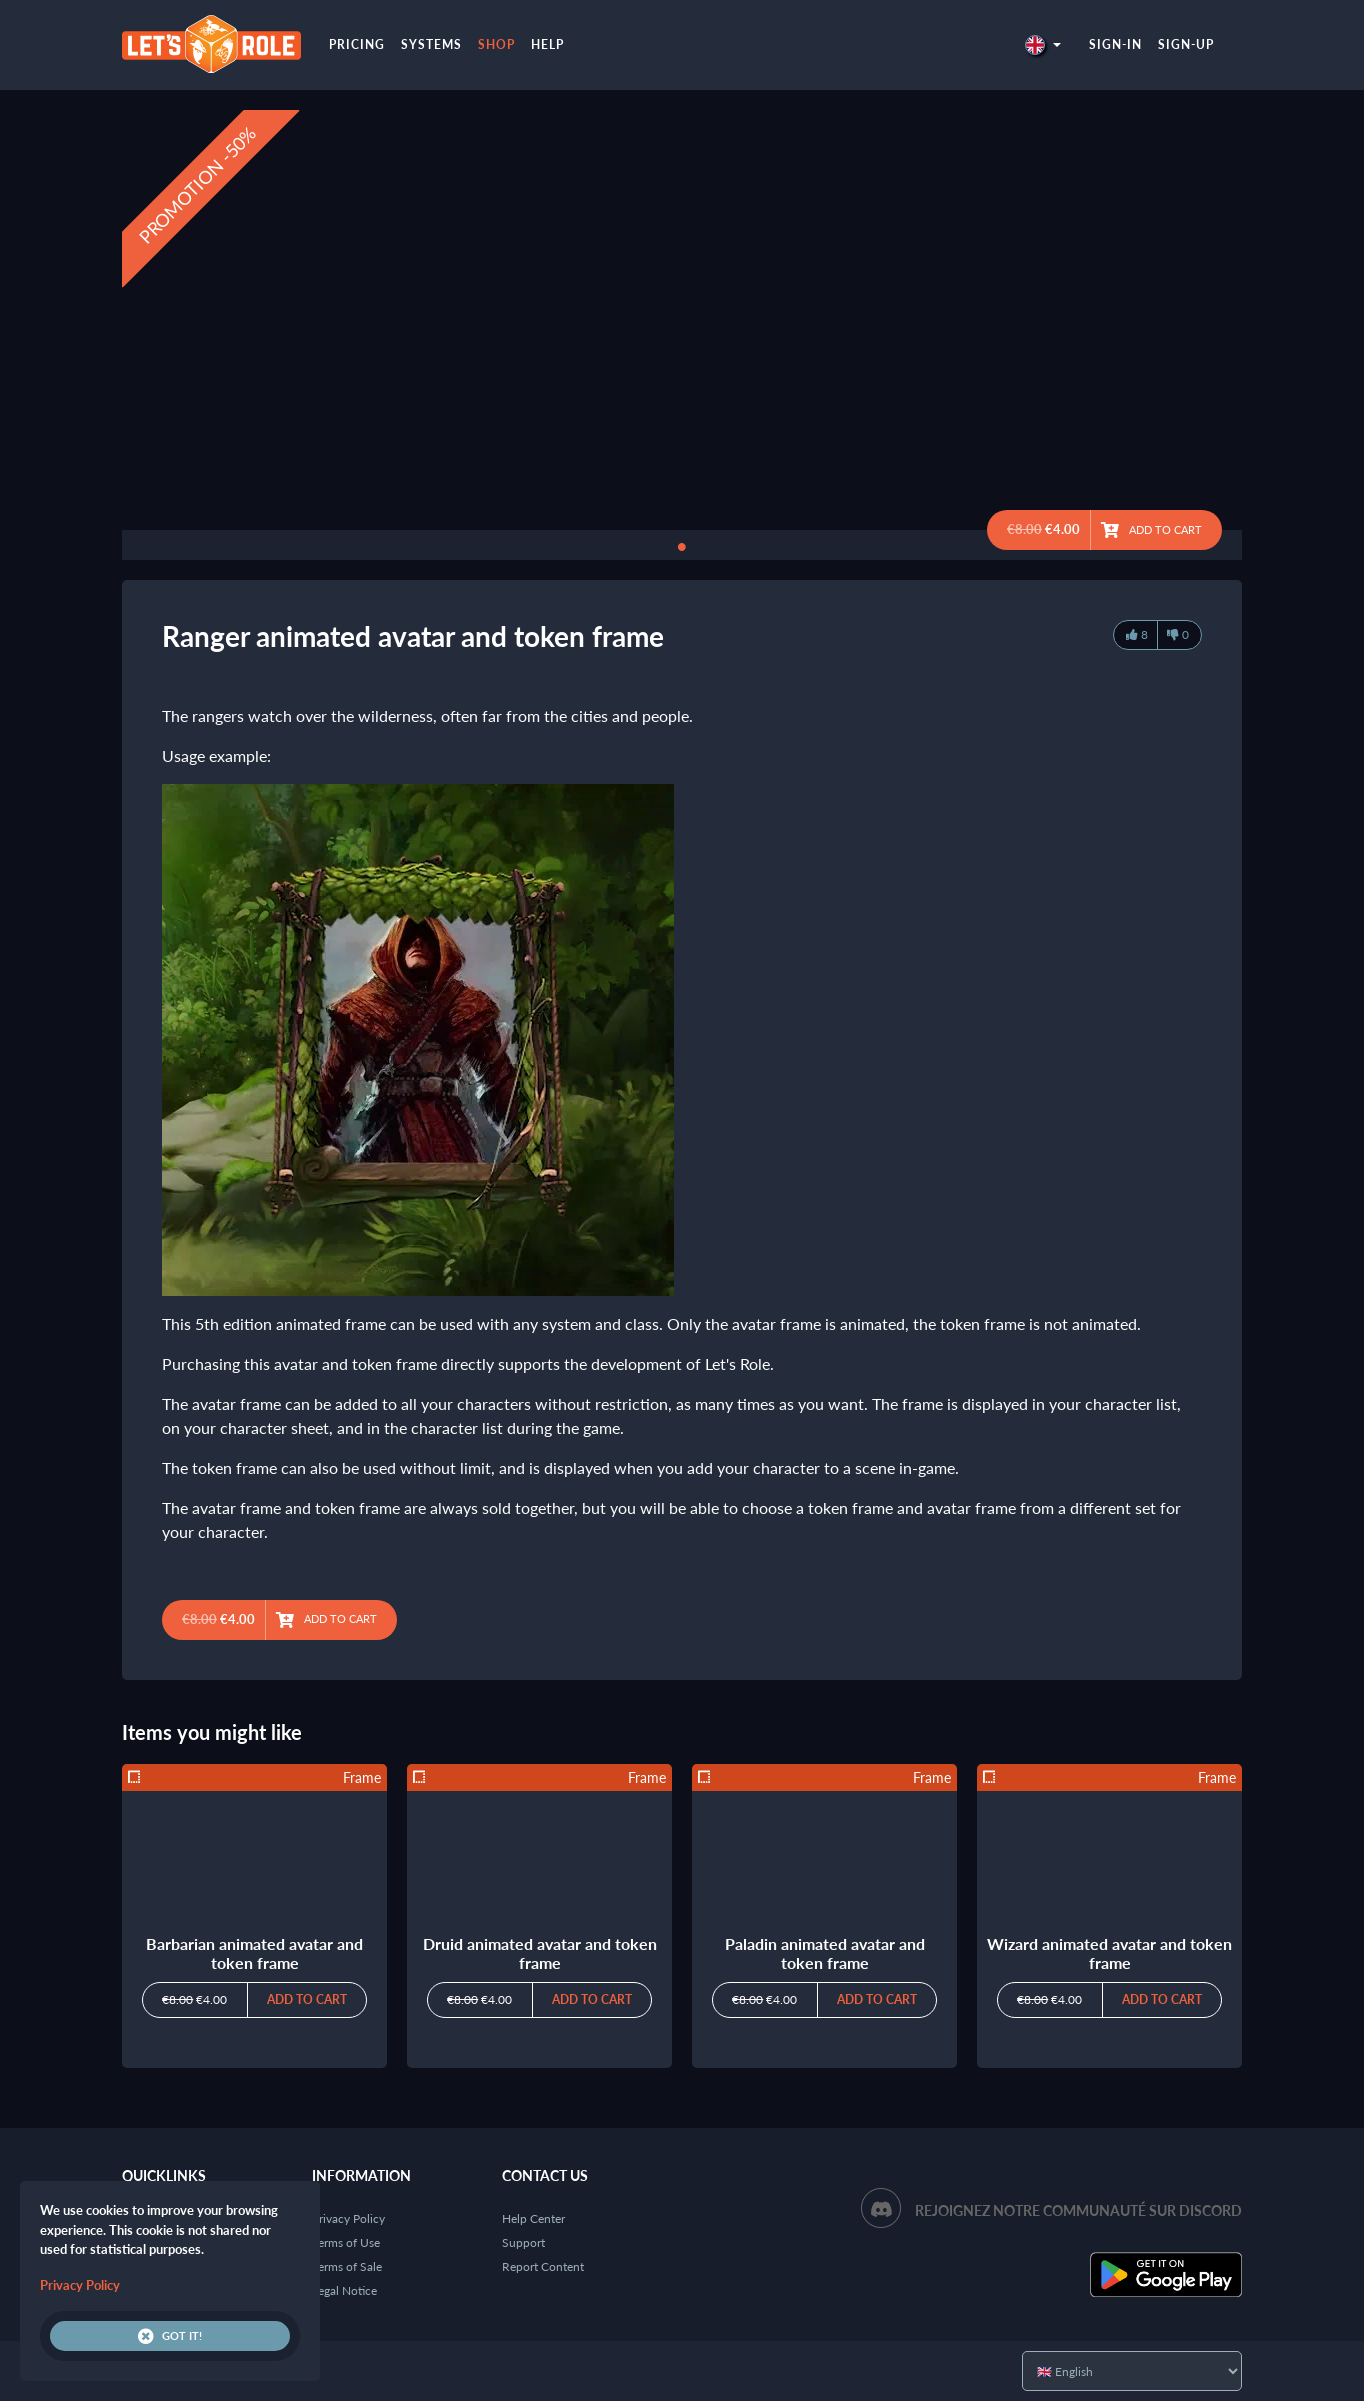 The image size is (1364, 2401). What do you see at coordinates (1043, 44) in the screenshot?
I see `[button]` at bounding box center [1043, 44].